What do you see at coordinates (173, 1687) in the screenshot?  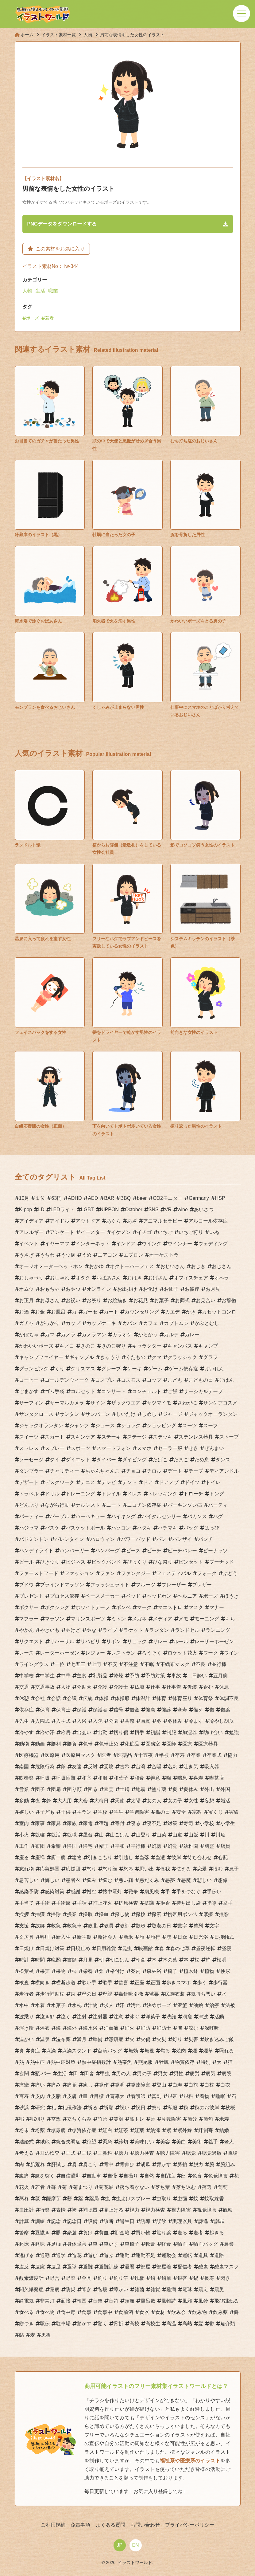 I see `仕事着` at bounding box center [173, 1687].